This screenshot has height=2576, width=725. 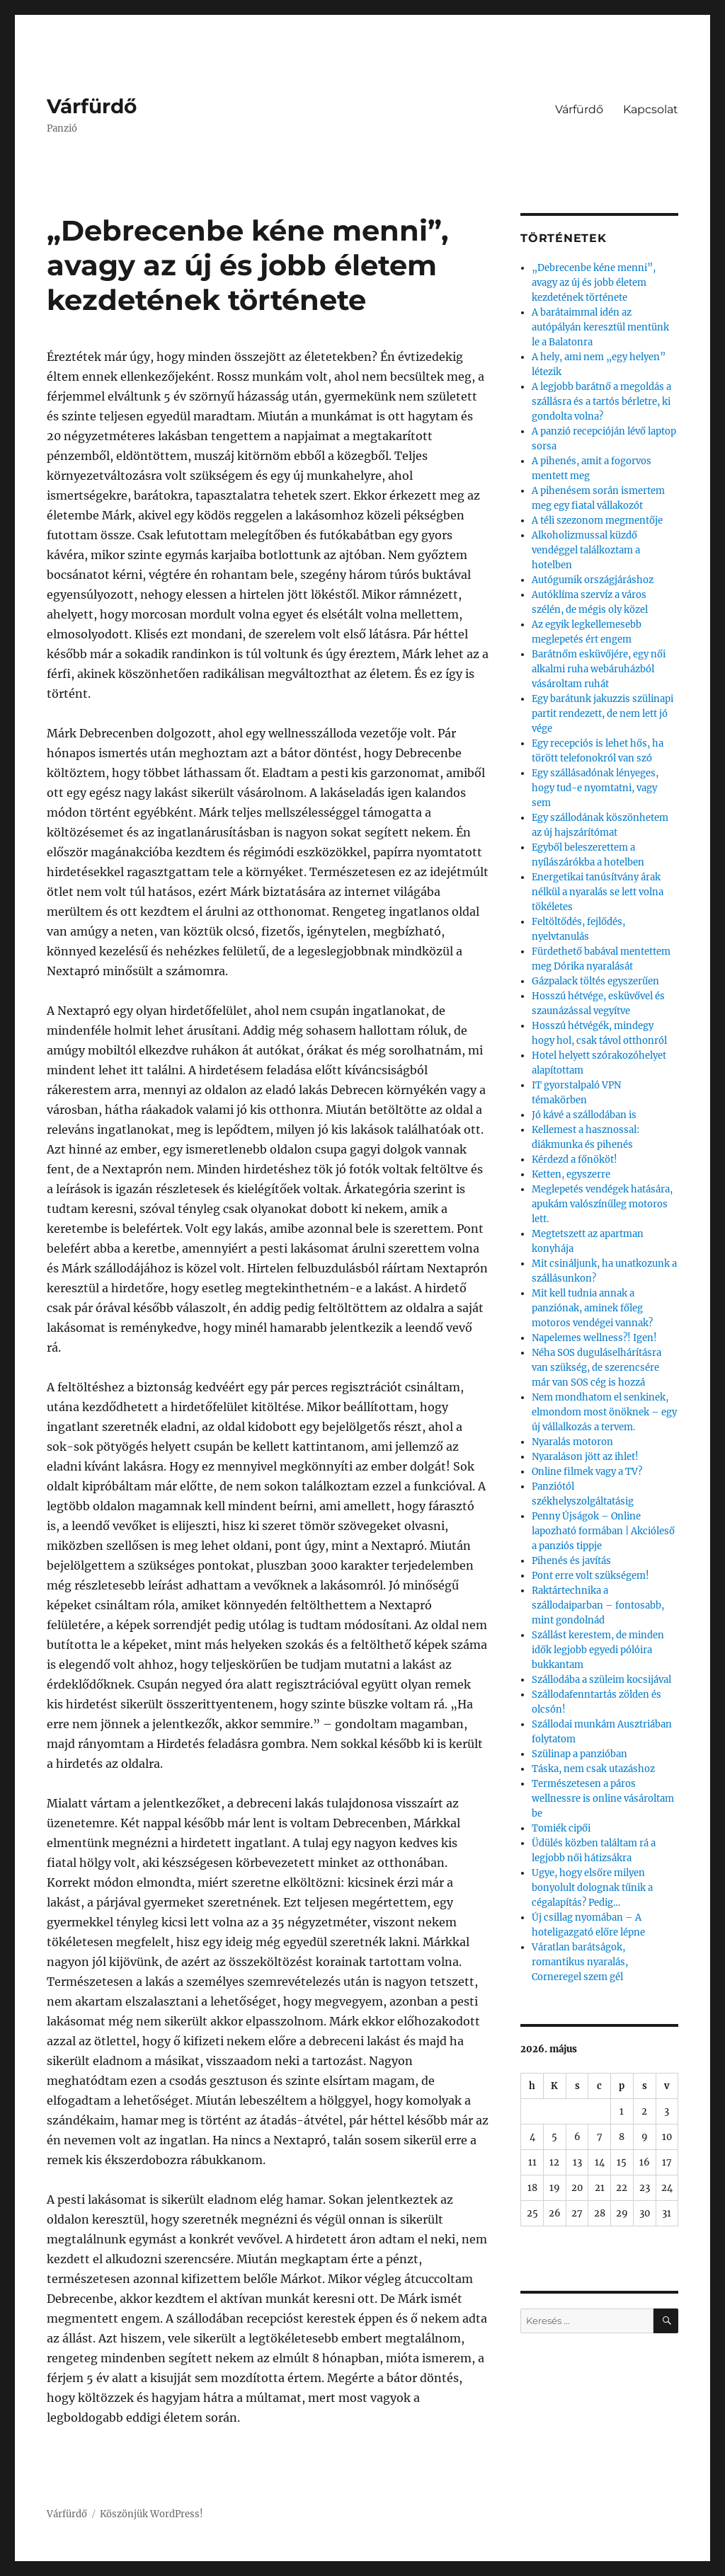 What do you see at coordinates (595, 788) in the screenshot?
I see `Egy szállásadónak lényeges, hogy tud-e nyomtatni, vagy sem` at bounding box center [595, 788].